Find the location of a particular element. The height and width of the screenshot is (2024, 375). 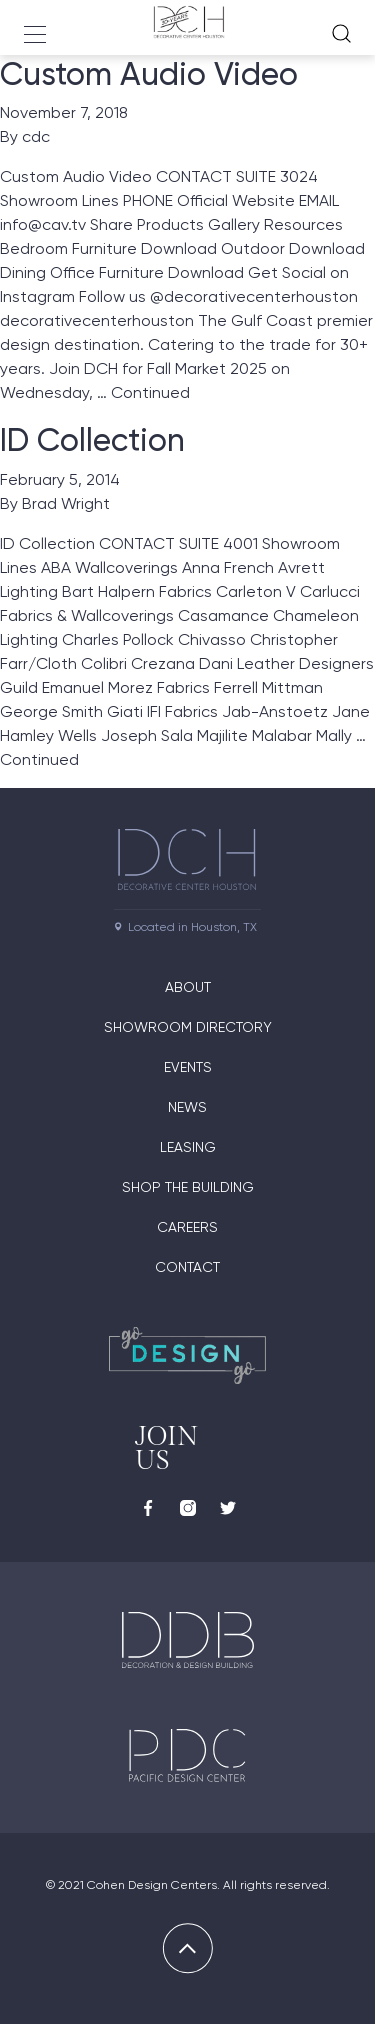

News is located at coordinates (187, 1107).